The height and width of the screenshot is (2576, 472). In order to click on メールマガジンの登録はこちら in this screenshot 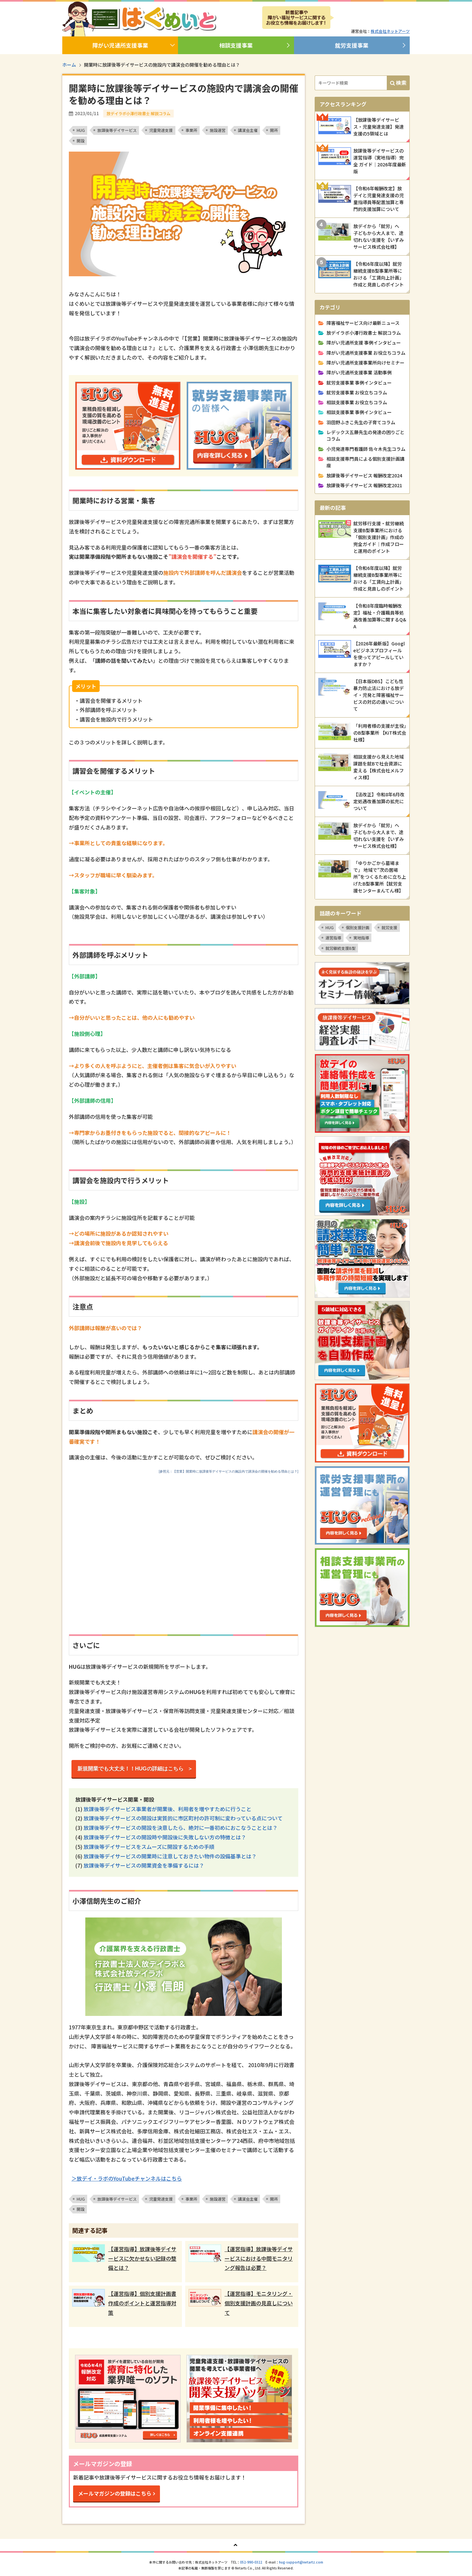, I will do `click(114, 2493)`.